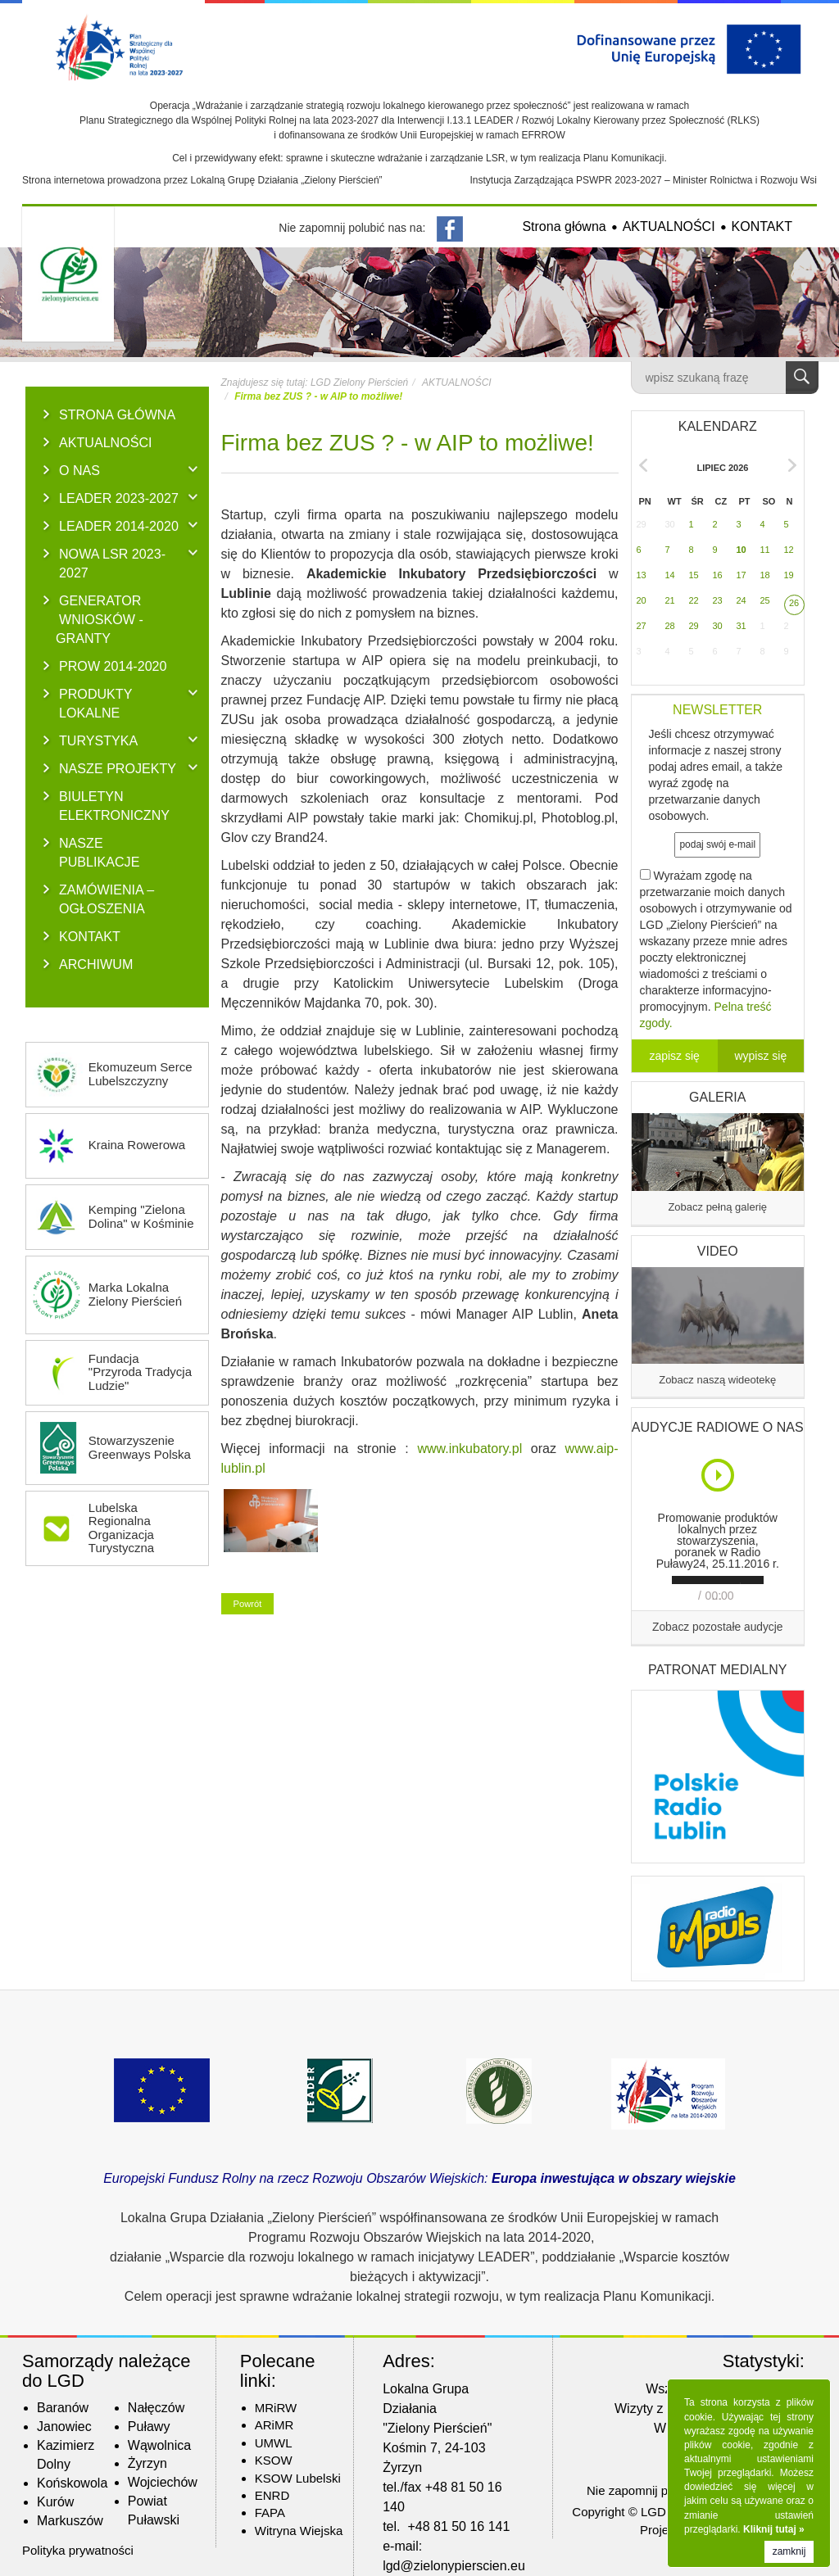 The image size is (839, 2576). I want to click on NASZE PUBLIKACJE, so click(99, 852).